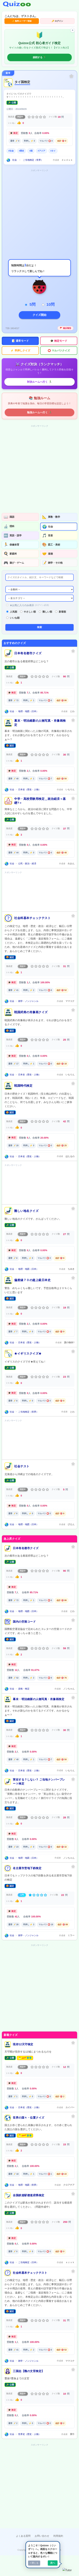 This screenshot has width=79, height=2576. What do you see at coordinates (20, 350) in the screenshot?
I see `⚡ 早押しクイズ` at bounding box center [20, 350].